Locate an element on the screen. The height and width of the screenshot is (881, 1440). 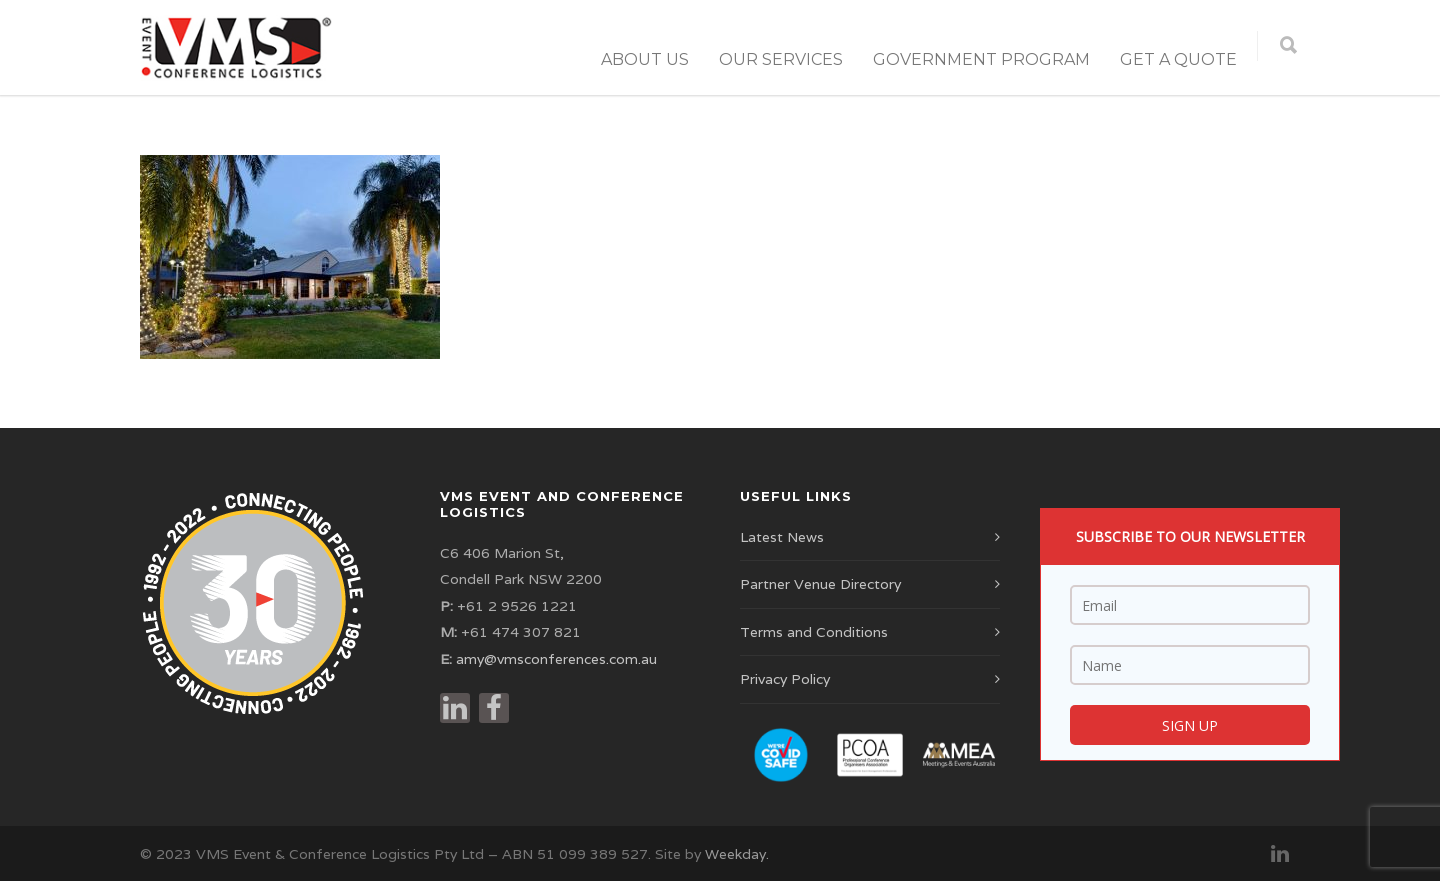
About Us is located at coordinates (645, 59).